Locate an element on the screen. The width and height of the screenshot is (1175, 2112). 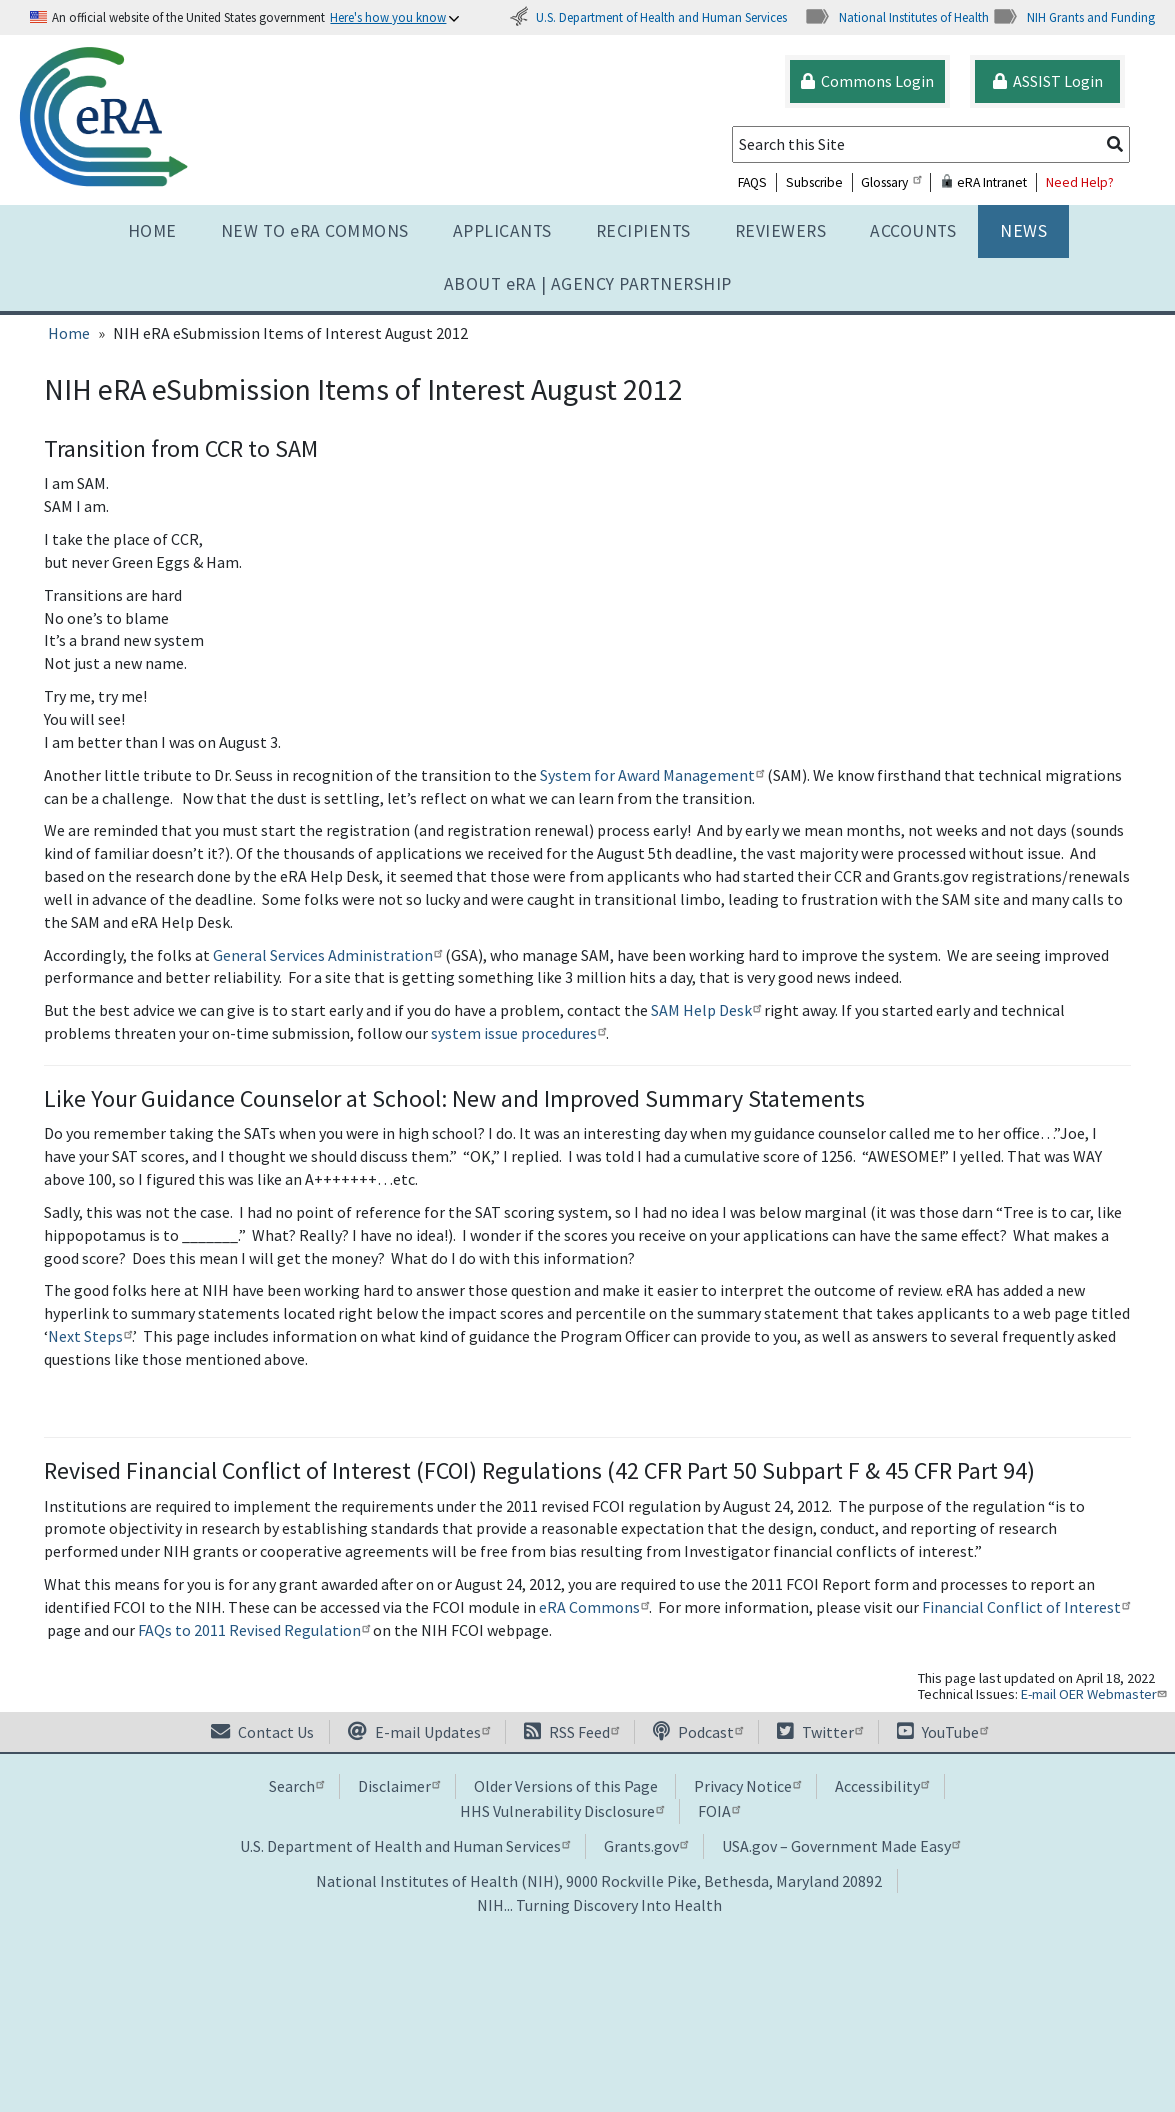
eRA Commons is located at coordinates (594, 1607).